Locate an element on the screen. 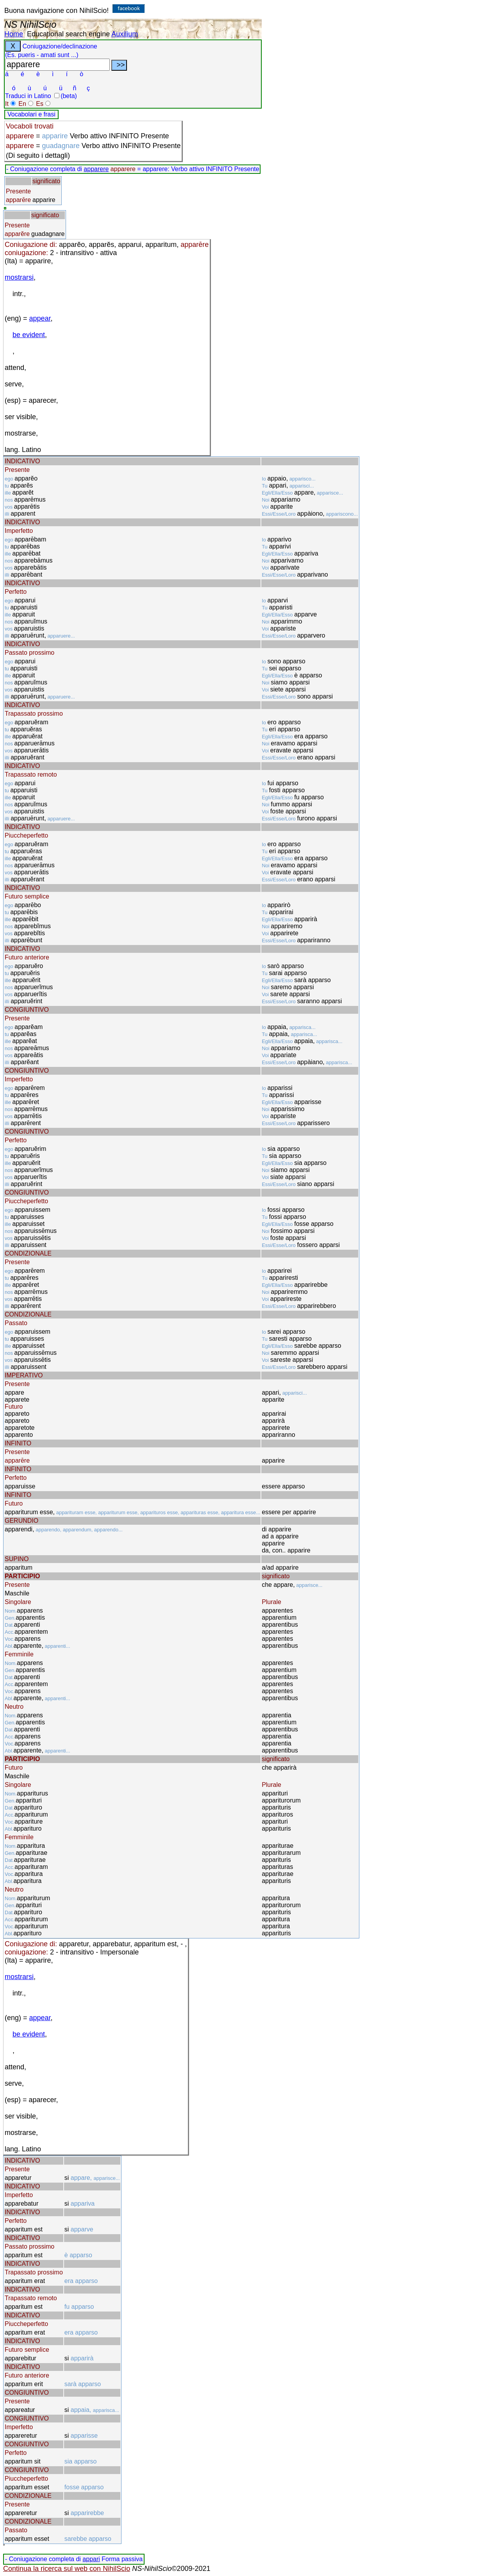 The height and width of the screenshot is (2576, 500). mostrarsi is located at coordinates (19, 277).